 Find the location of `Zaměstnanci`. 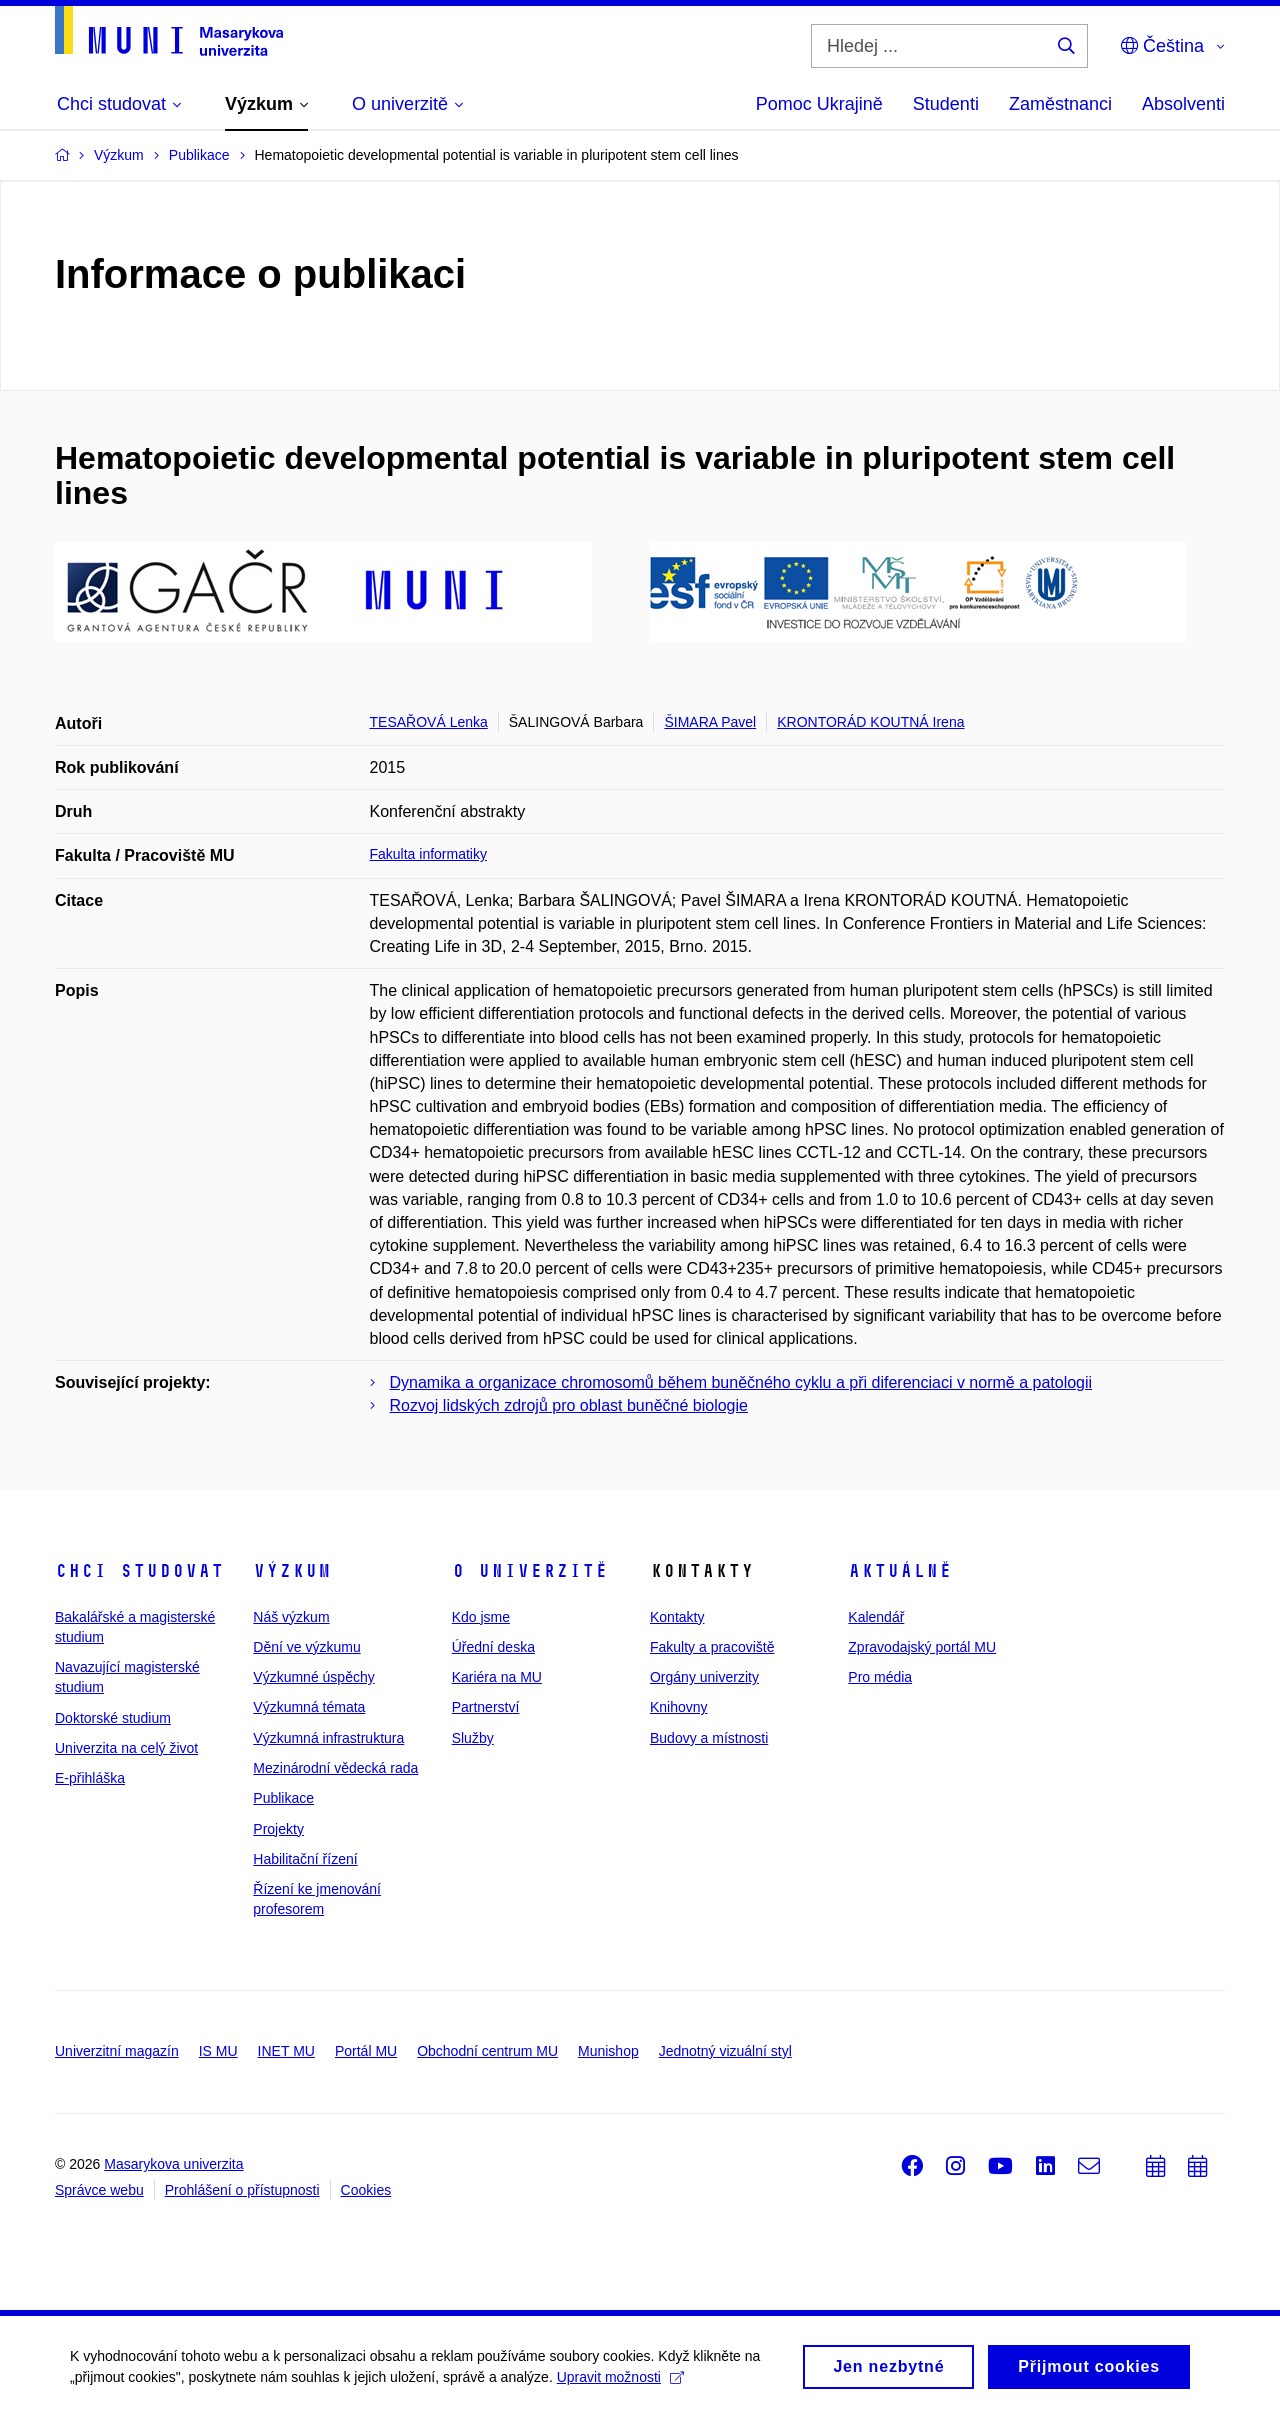

Zaměstnanci is located at coordinates (1060, 104).